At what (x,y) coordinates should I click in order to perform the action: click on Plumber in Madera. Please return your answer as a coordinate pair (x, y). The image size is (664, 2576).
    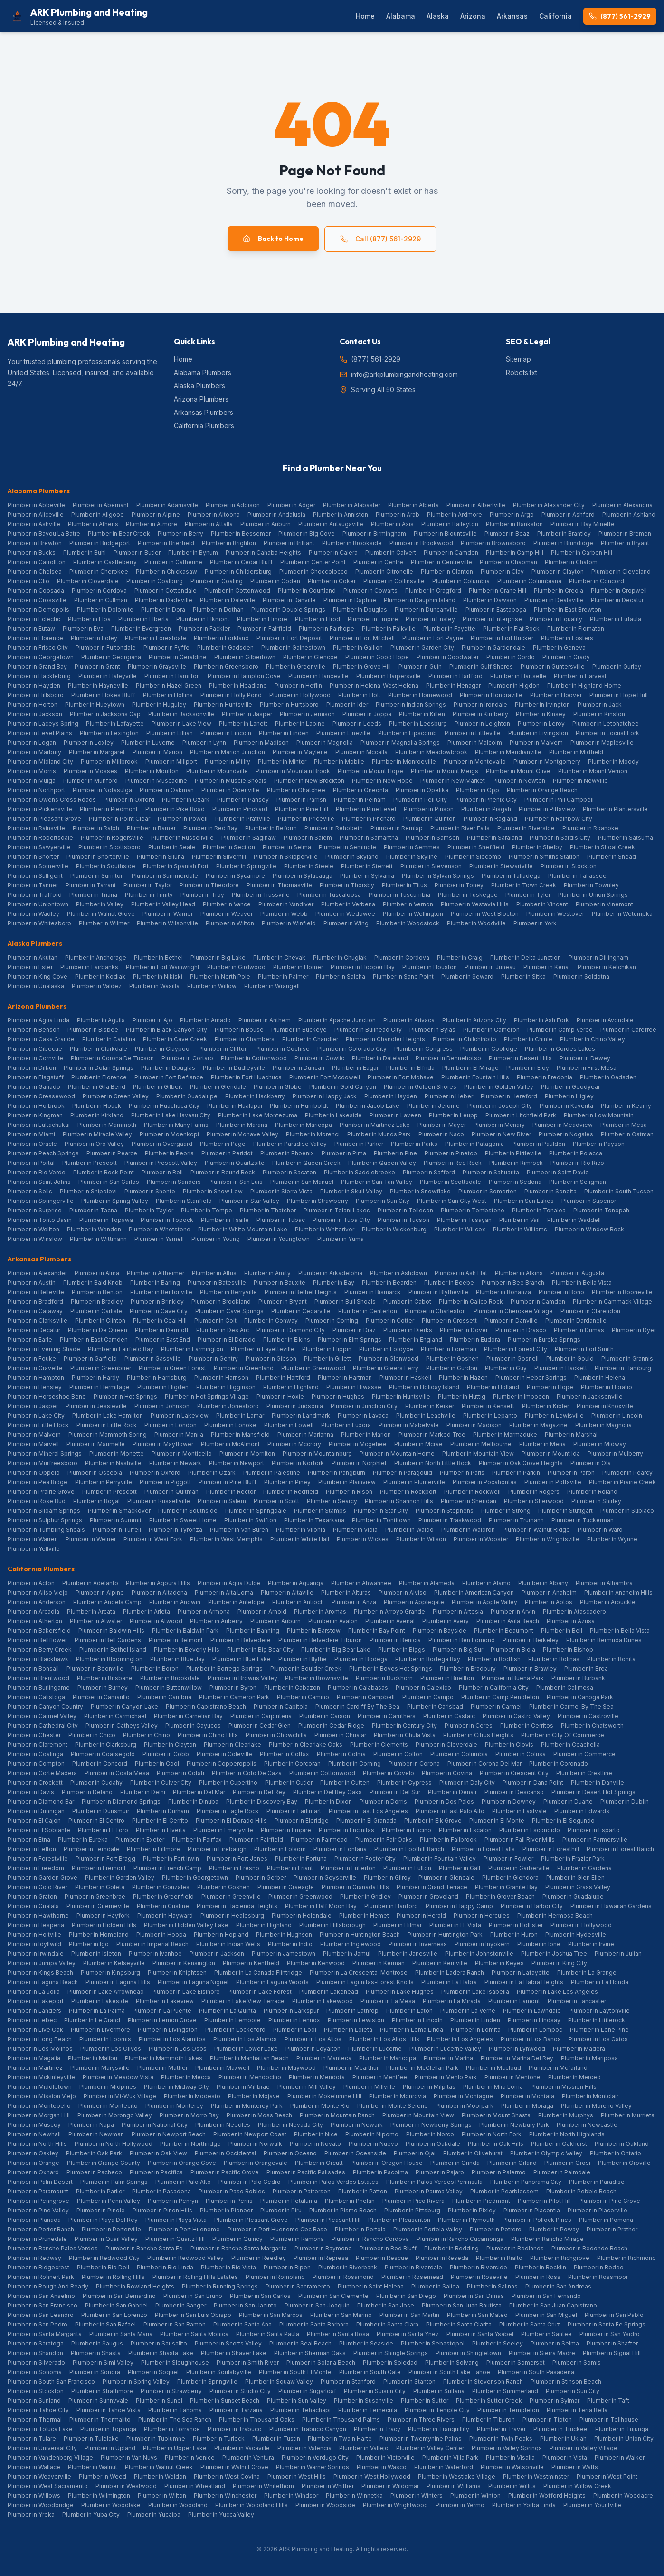
    Looking at the image, I should click on (579, 2048).